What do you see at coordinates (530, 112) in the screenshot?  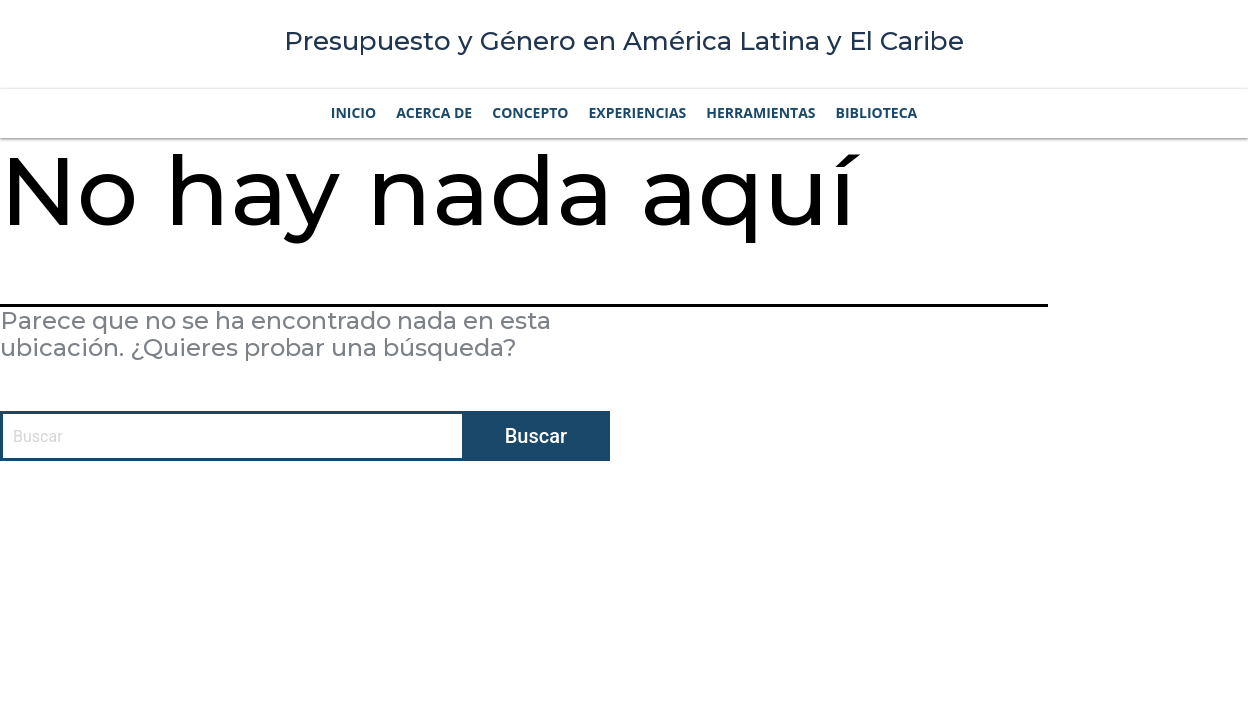 I see `Concepto` at bounding box center [530, 112].